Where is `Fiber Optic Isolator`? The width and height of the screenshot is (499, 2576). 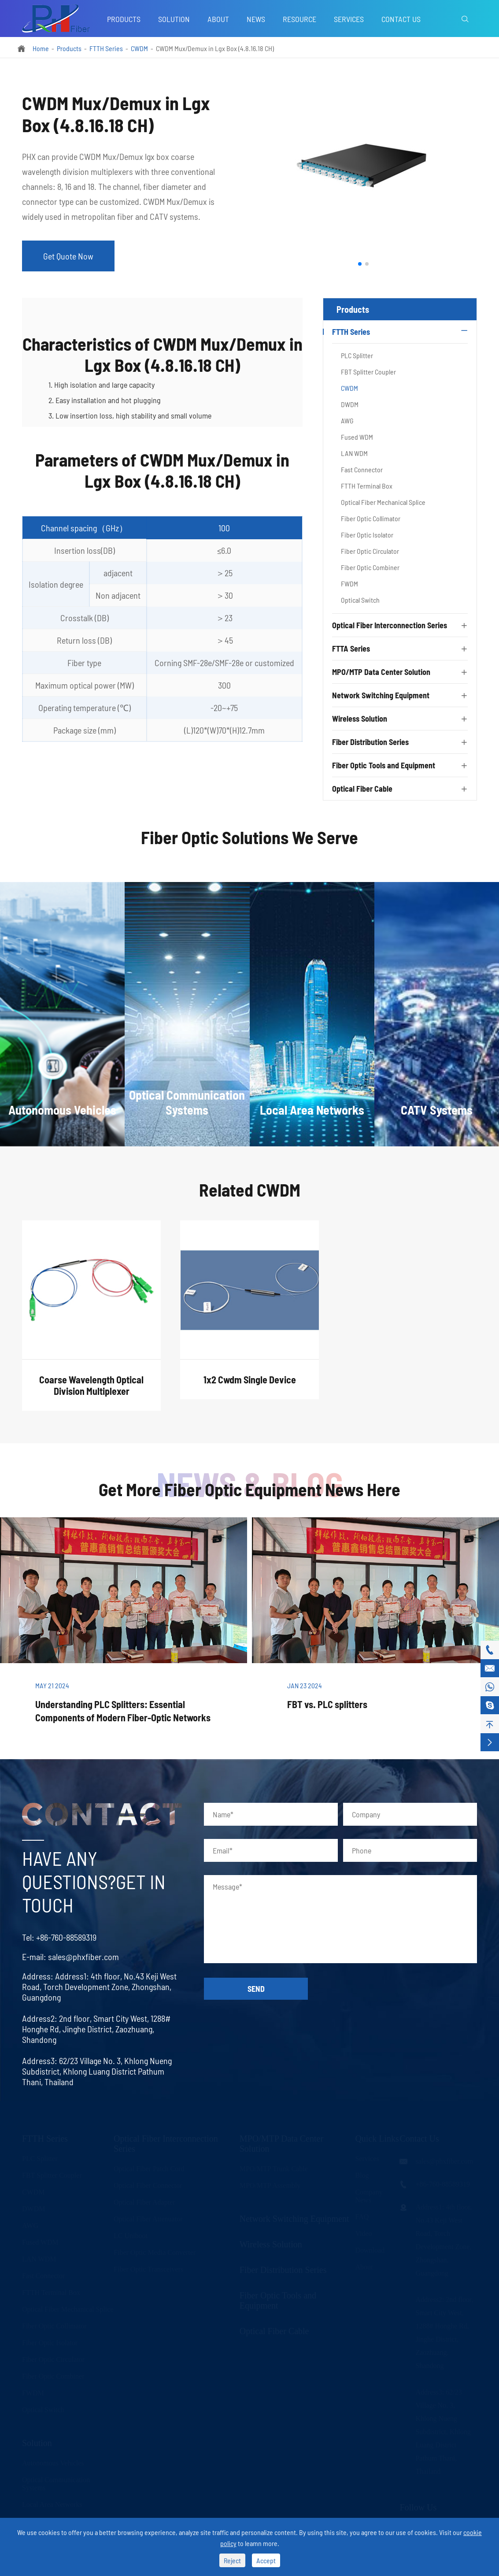 Fiber Optic Isolator is located at coordinates (367, 534).